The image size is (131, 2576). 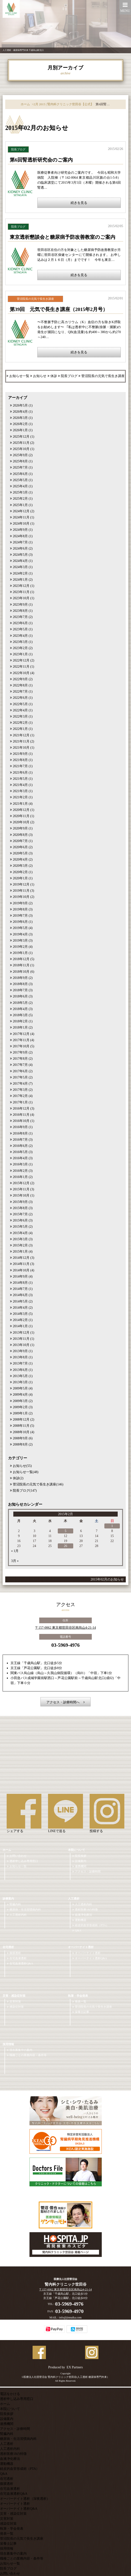 I want to click on 栄養士記事, so click(x=82, y=2012).